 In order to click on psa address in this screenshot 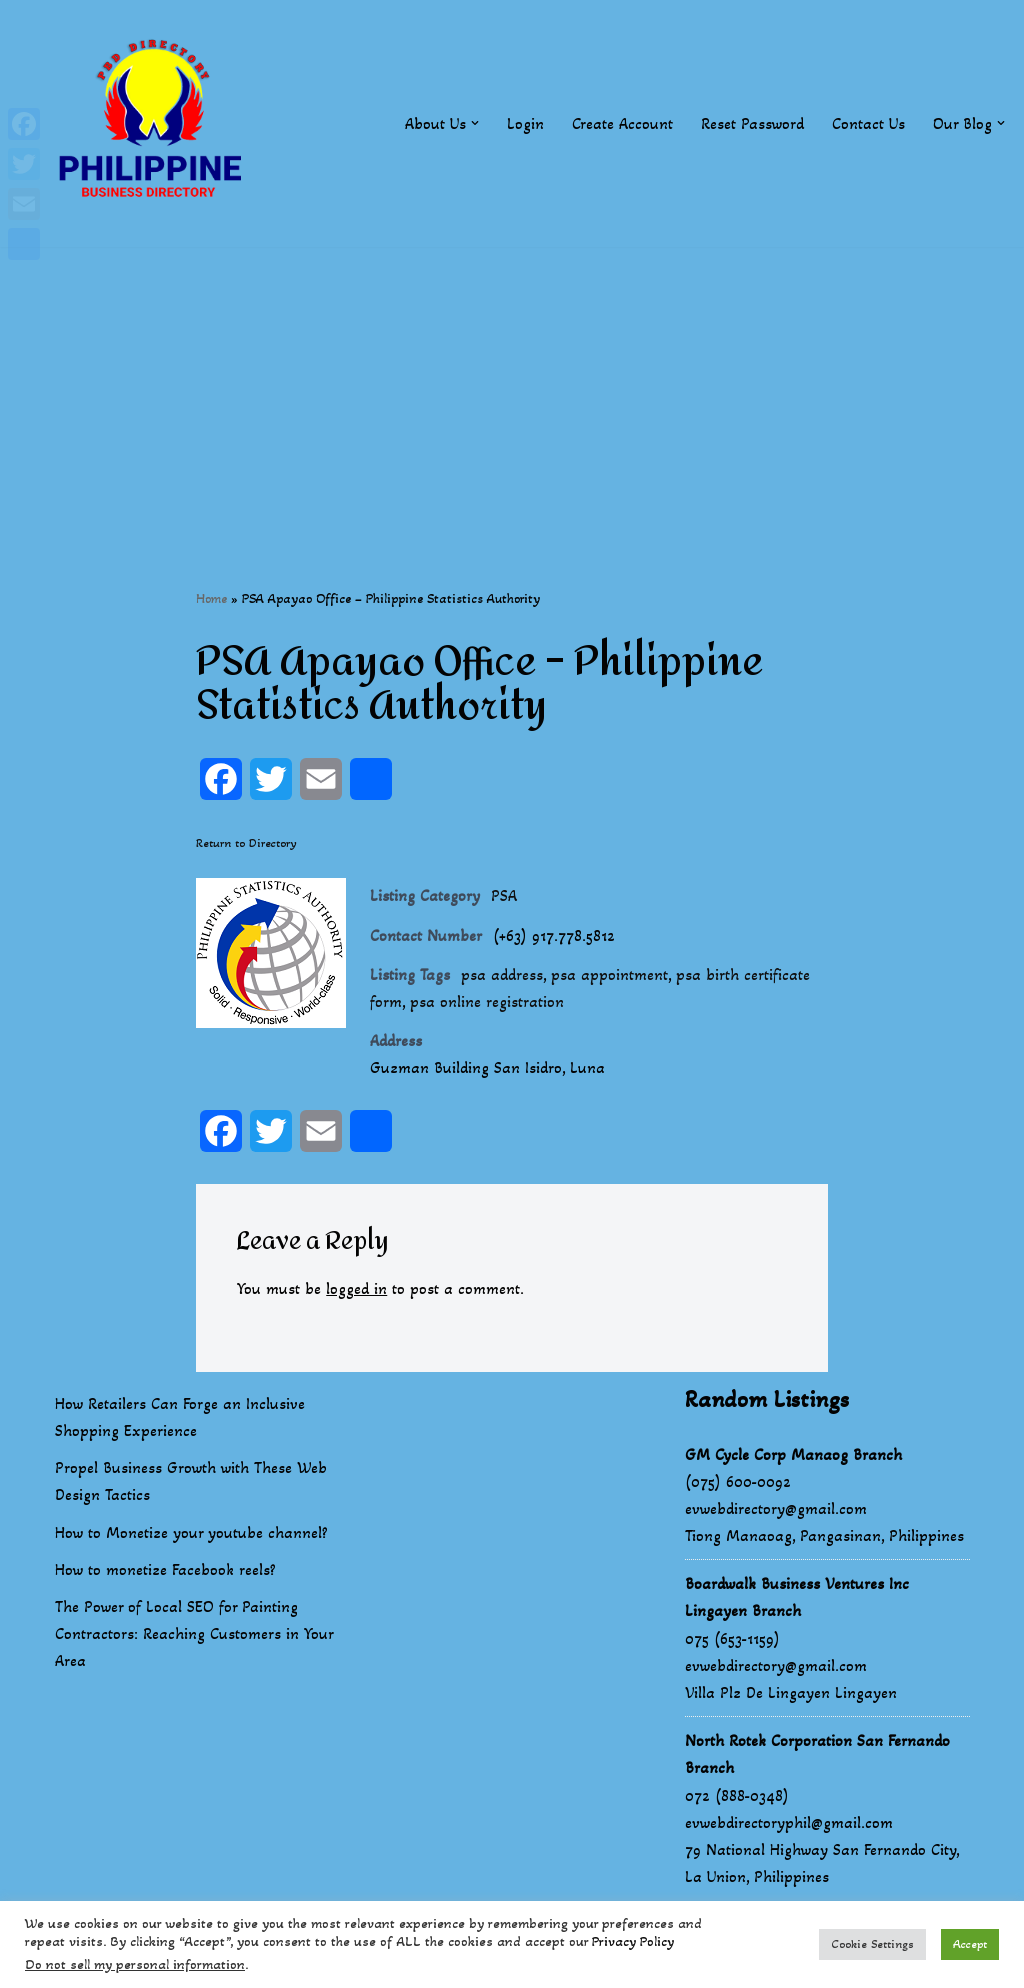, I will do `click(502, 974)`.